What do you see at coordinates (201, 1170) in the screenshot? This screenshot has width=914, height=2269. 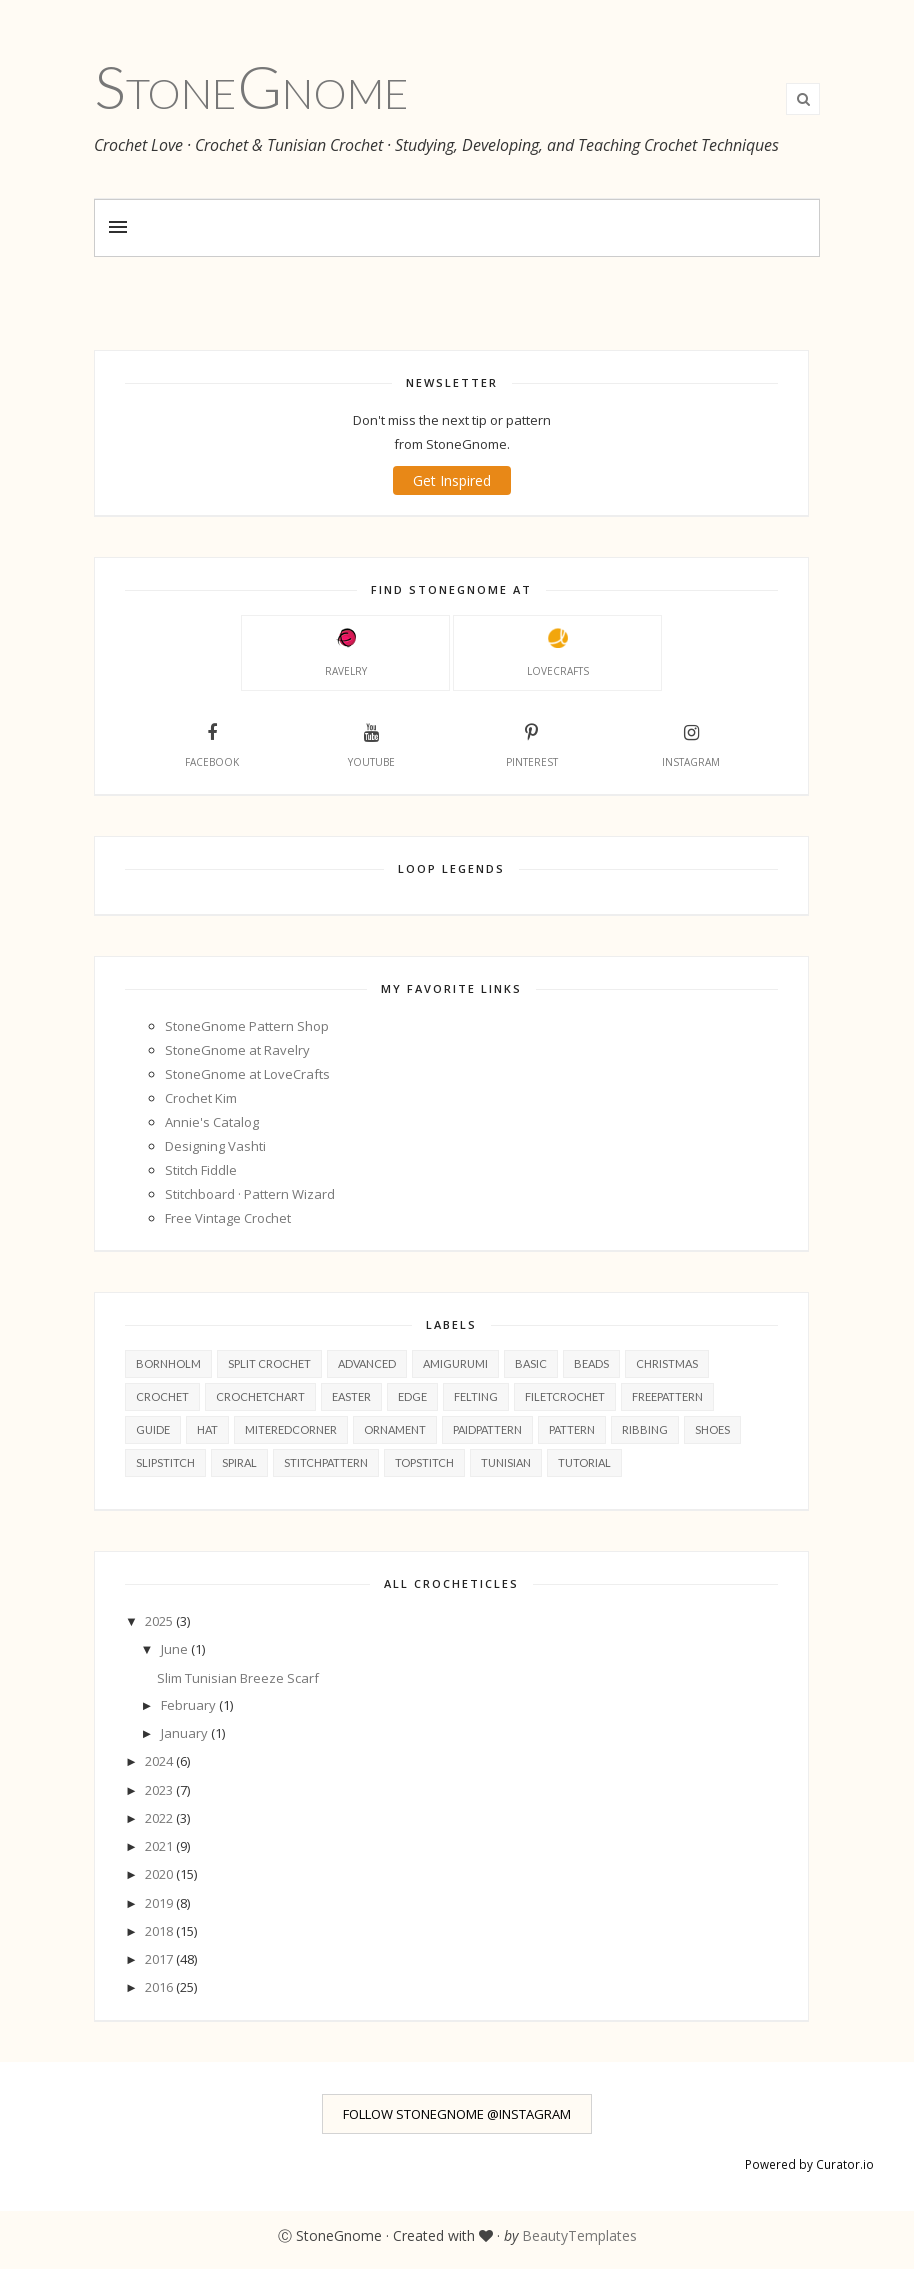 I see `Stitch Fiddle` at bounding box center [201, 1170].